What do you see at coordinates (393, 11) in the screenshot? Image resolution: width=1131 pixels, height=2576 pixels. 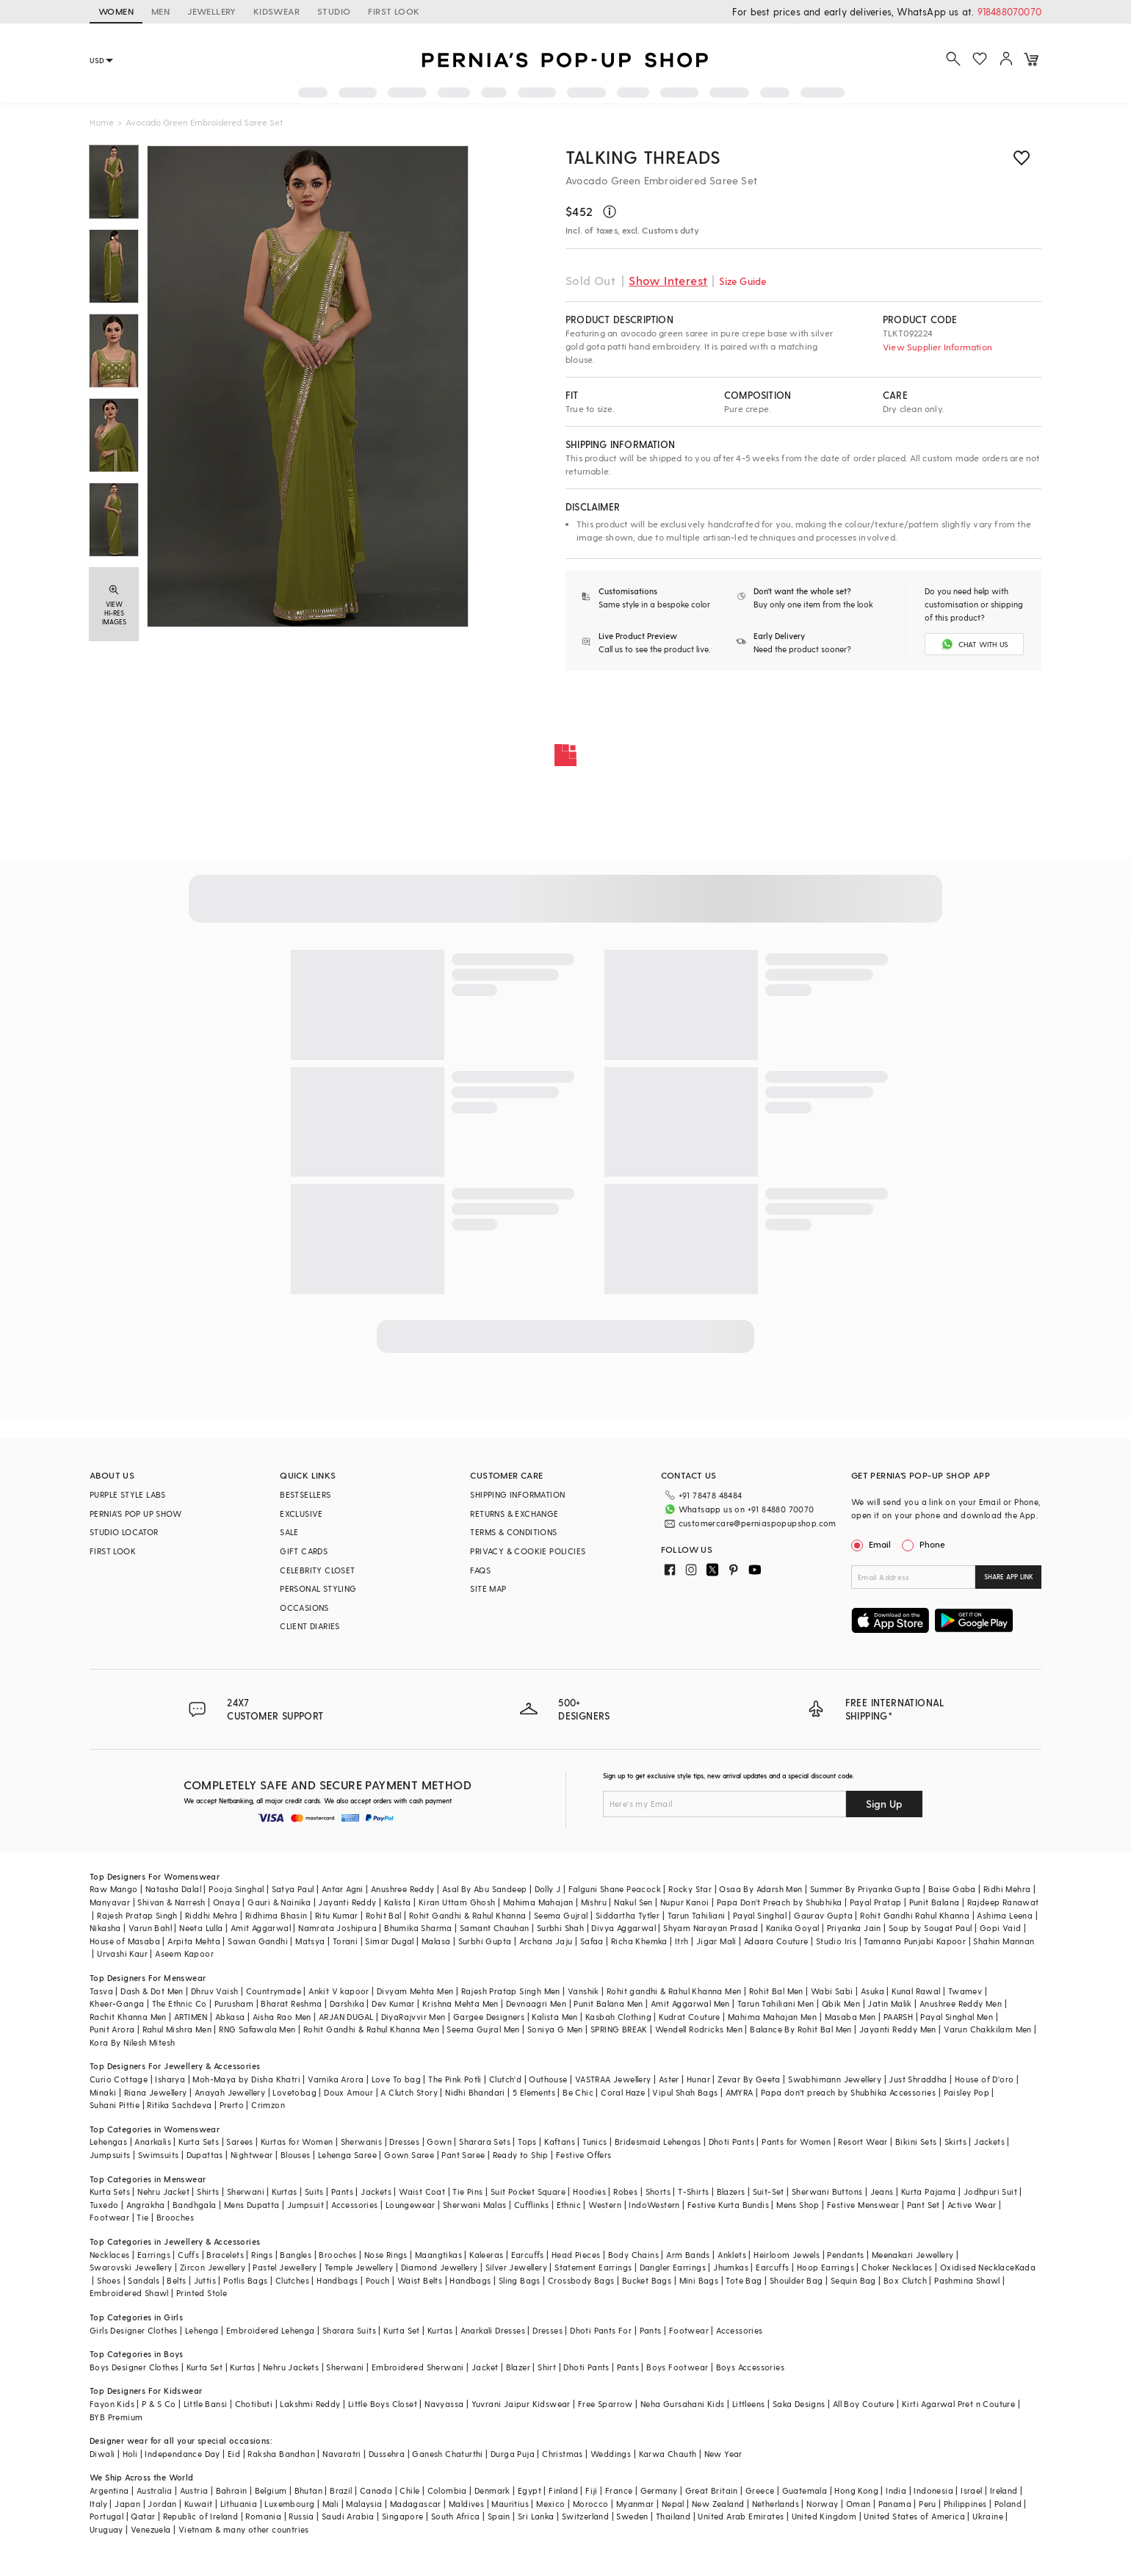 I see `FIRST LOOK` at bounding box center [393, 11].